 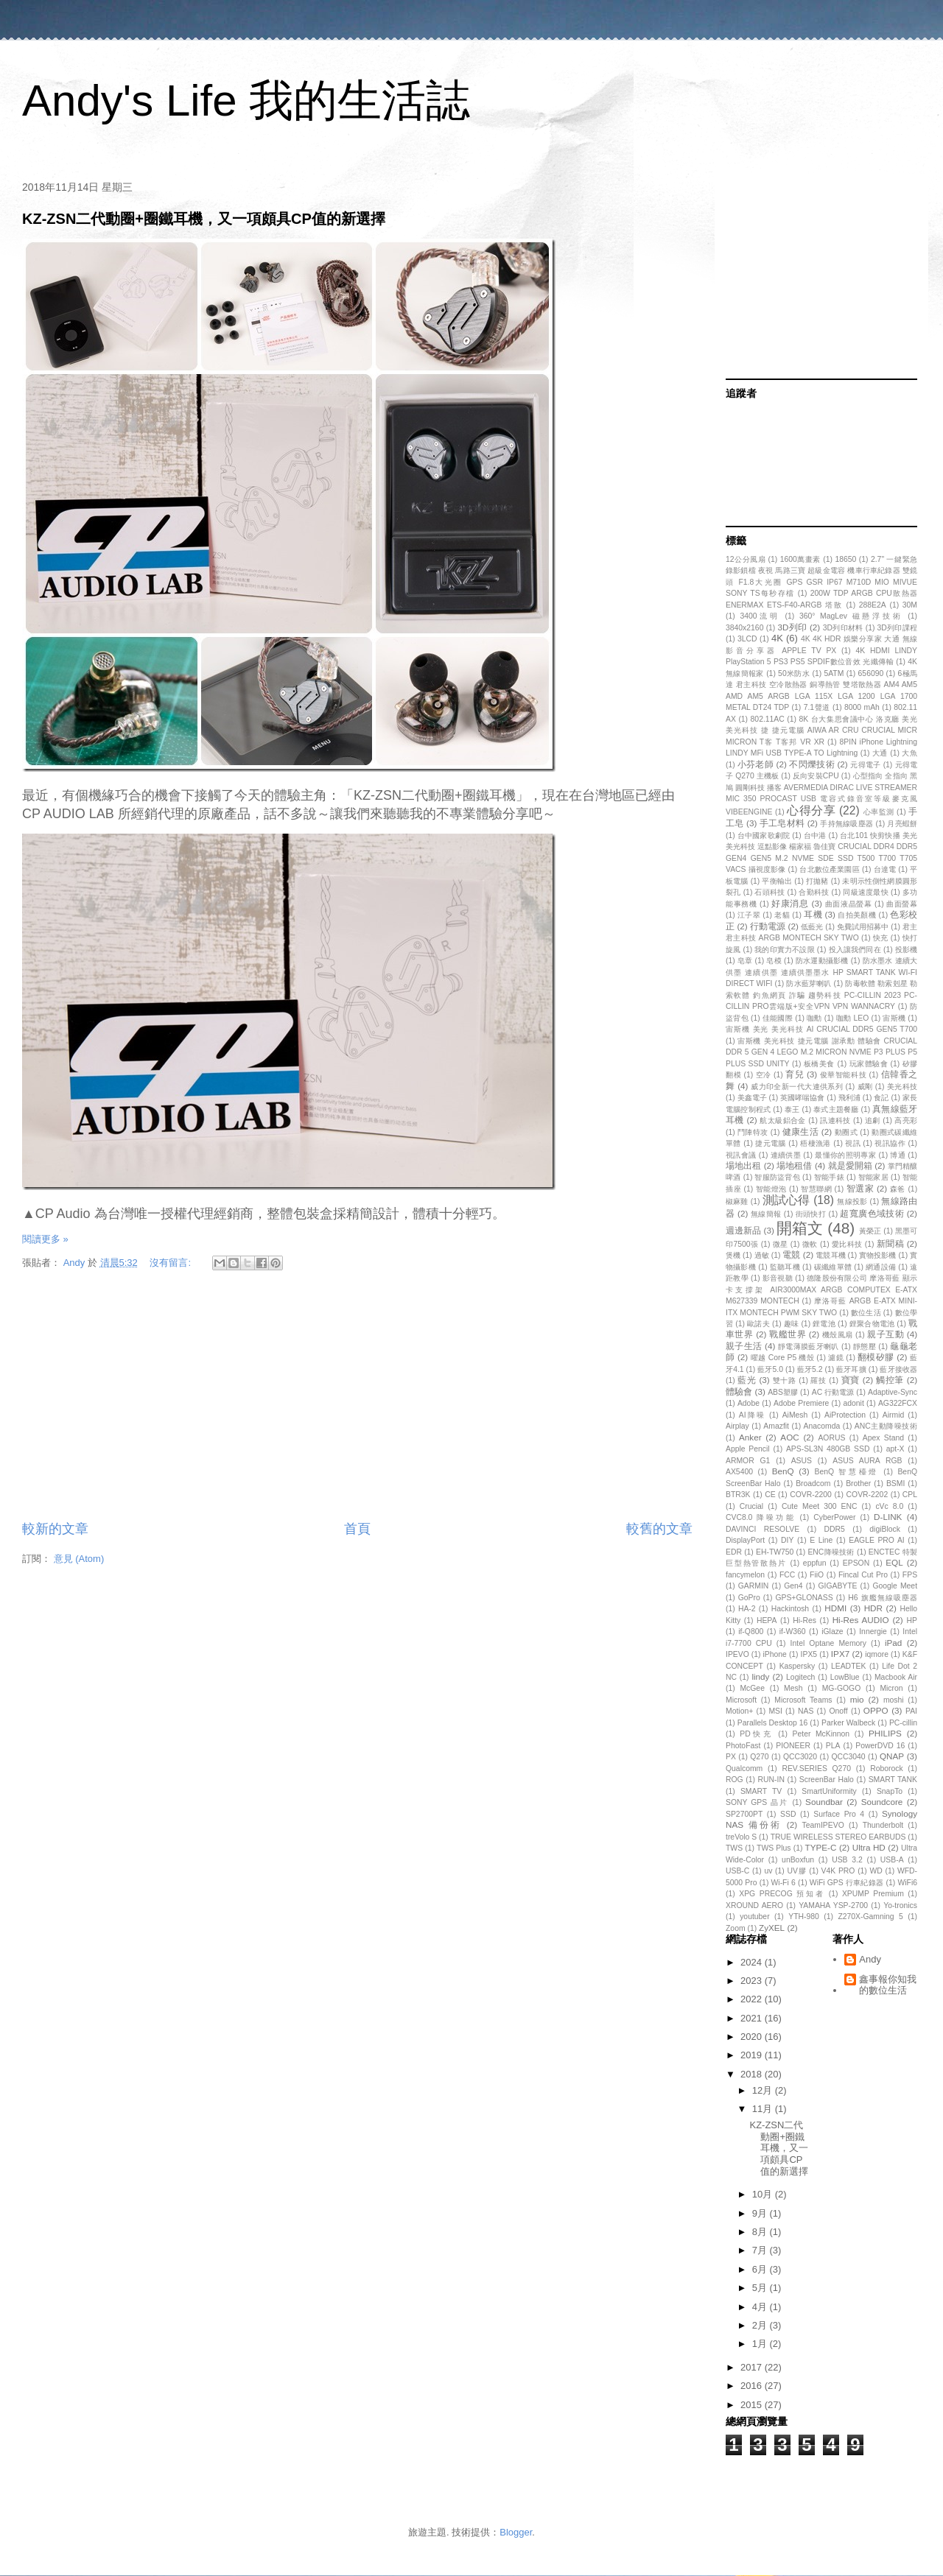 What do you see at coordinates (850, 1379) in the screenshot?
I see `寶寶` at bounding box center [850, 1379].